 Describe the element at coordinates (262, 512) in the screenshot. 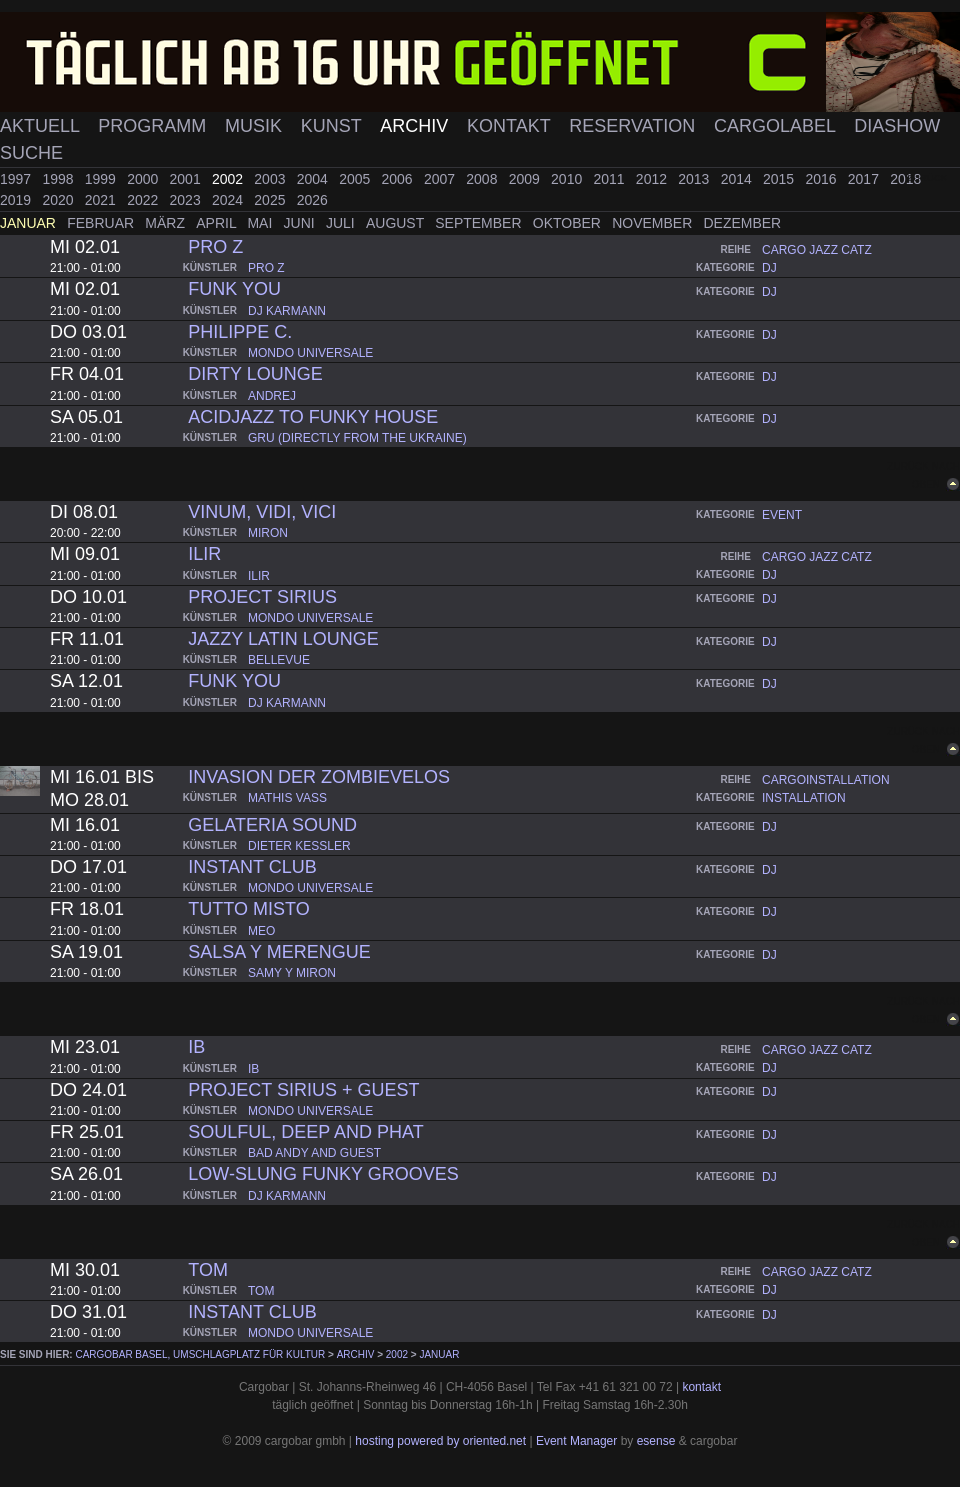

I see `vinum, vidi, vici` at that location.